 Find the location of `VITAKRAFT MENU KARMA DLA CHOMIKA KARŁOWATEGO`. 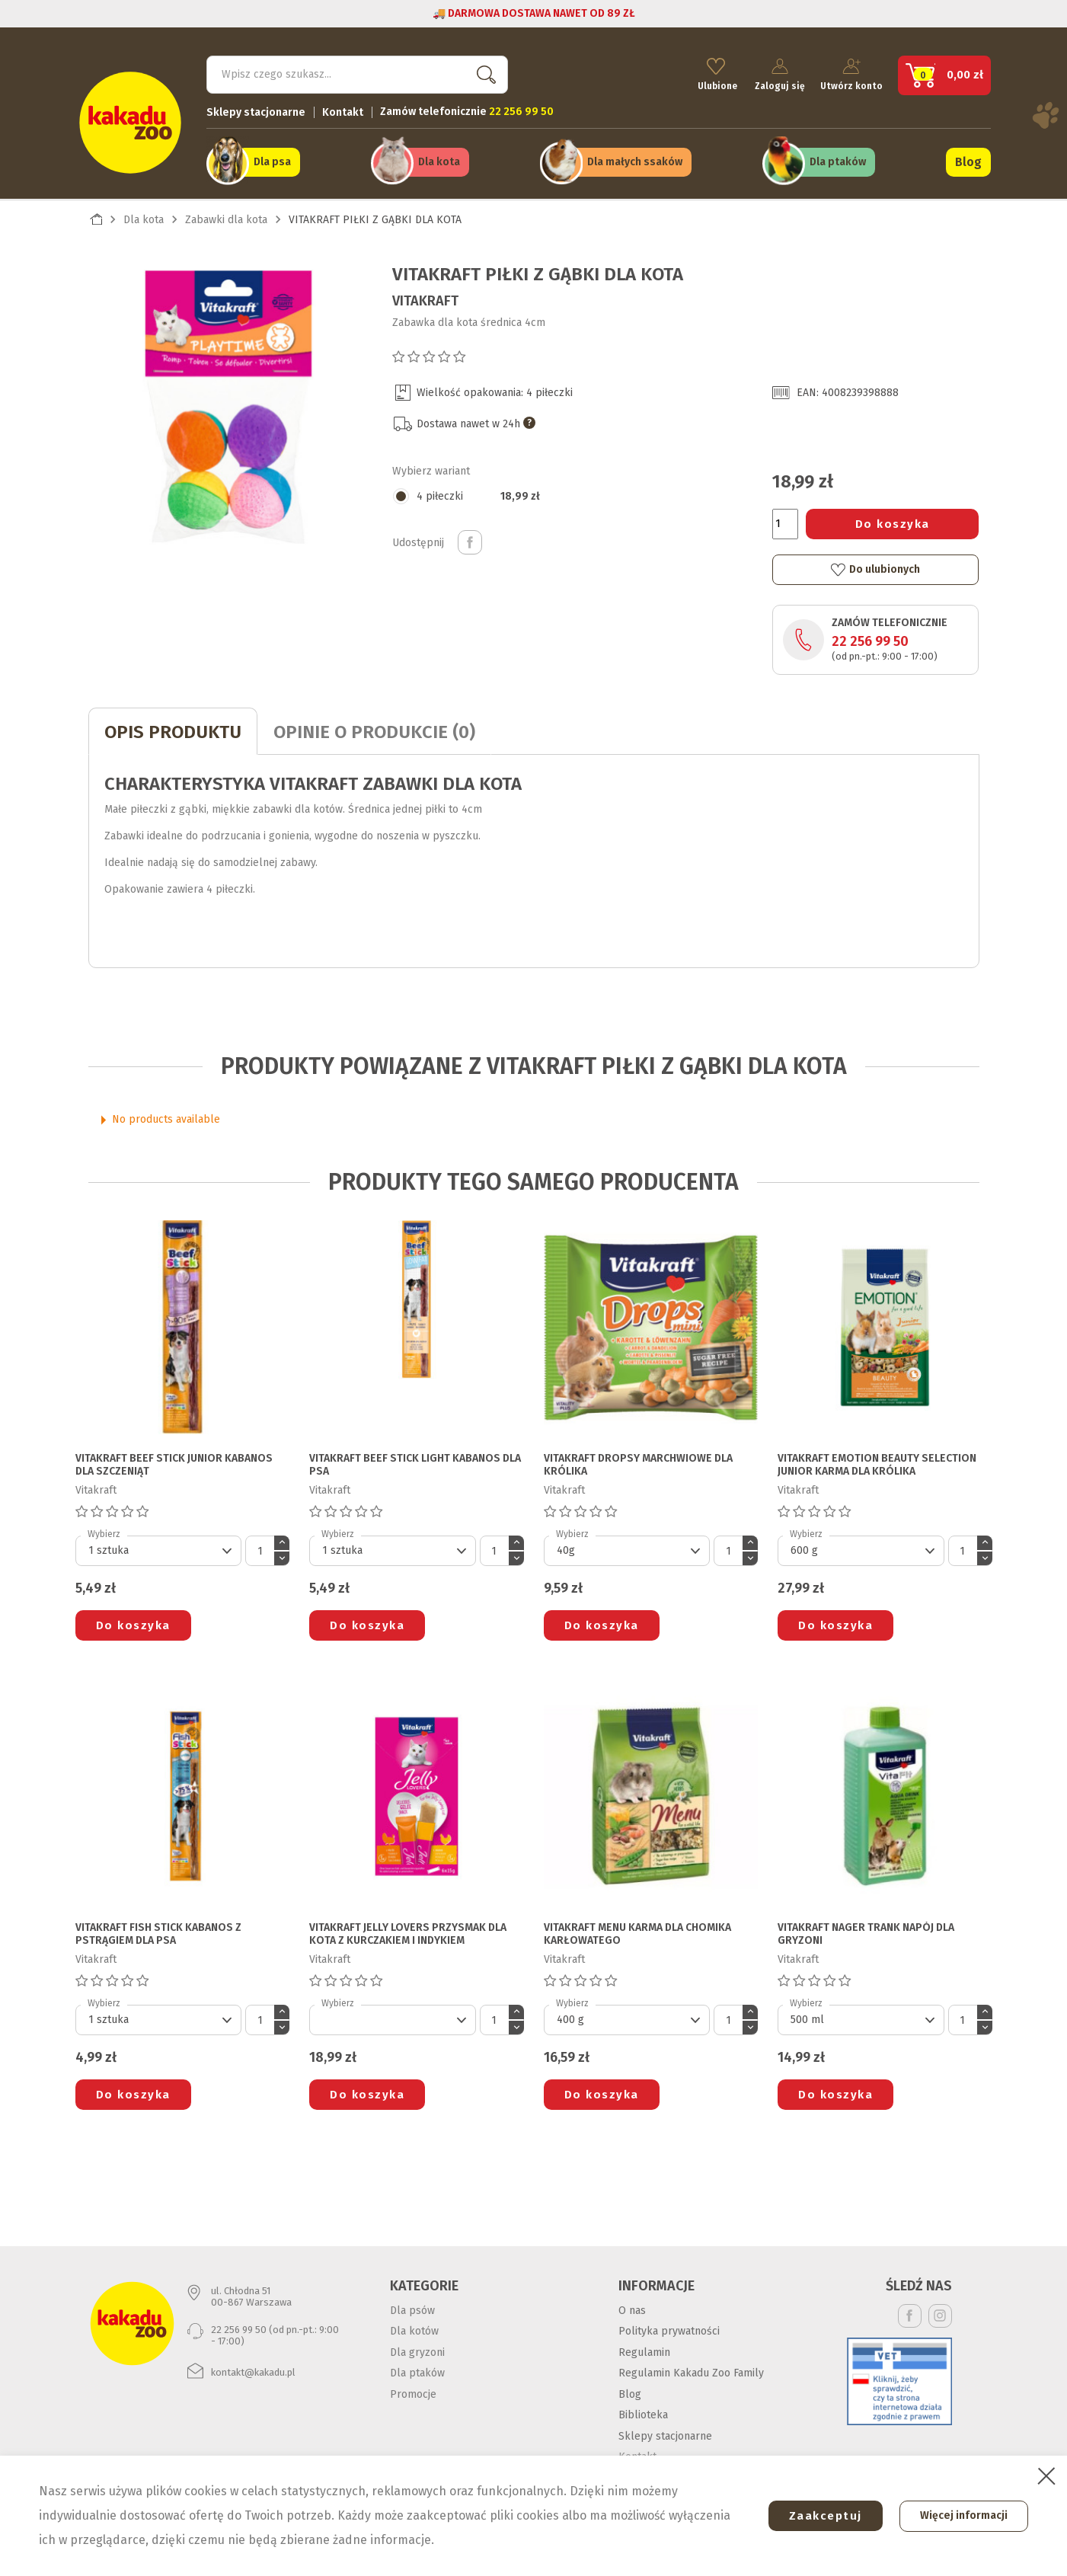

VITAKRAFT MENU KARMA DLA CHOMIKA KARŁOWATEGO is located at coordinates (637, 1932).